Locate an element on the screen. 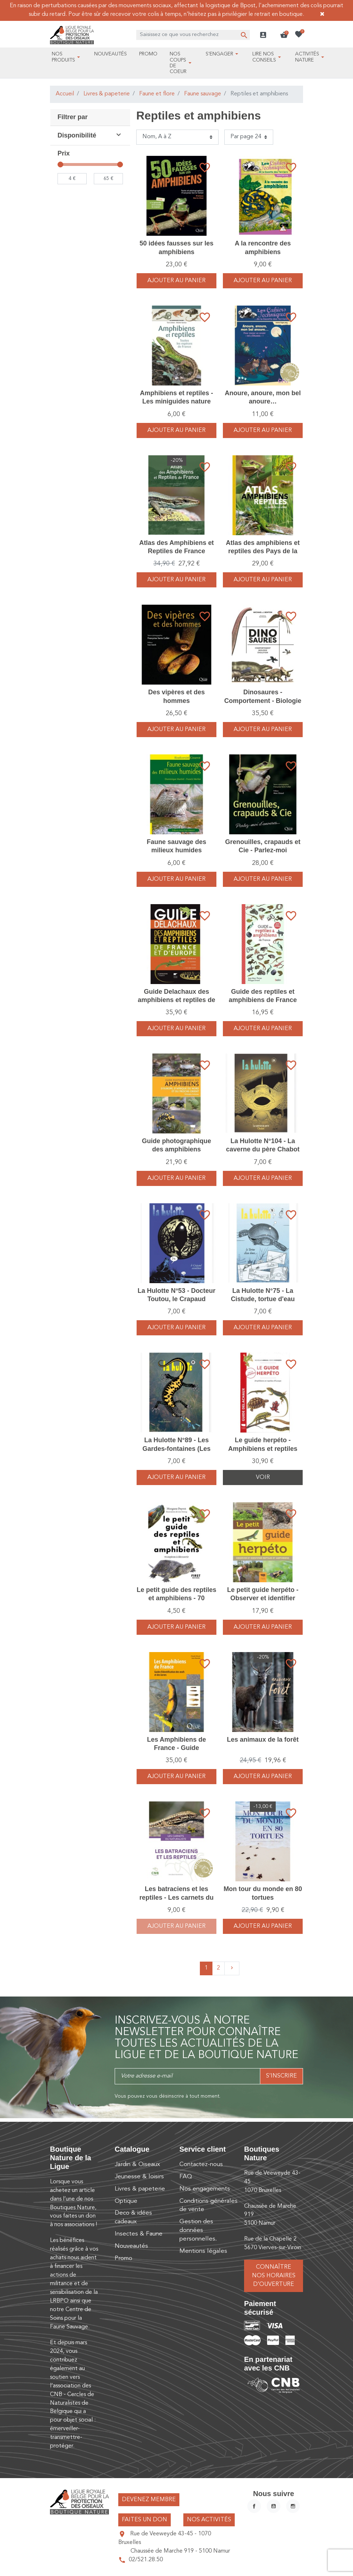 Image resolution: width=353 pixels, height=2576 pixels. Faites un don is located at coordinates (144, 2520).